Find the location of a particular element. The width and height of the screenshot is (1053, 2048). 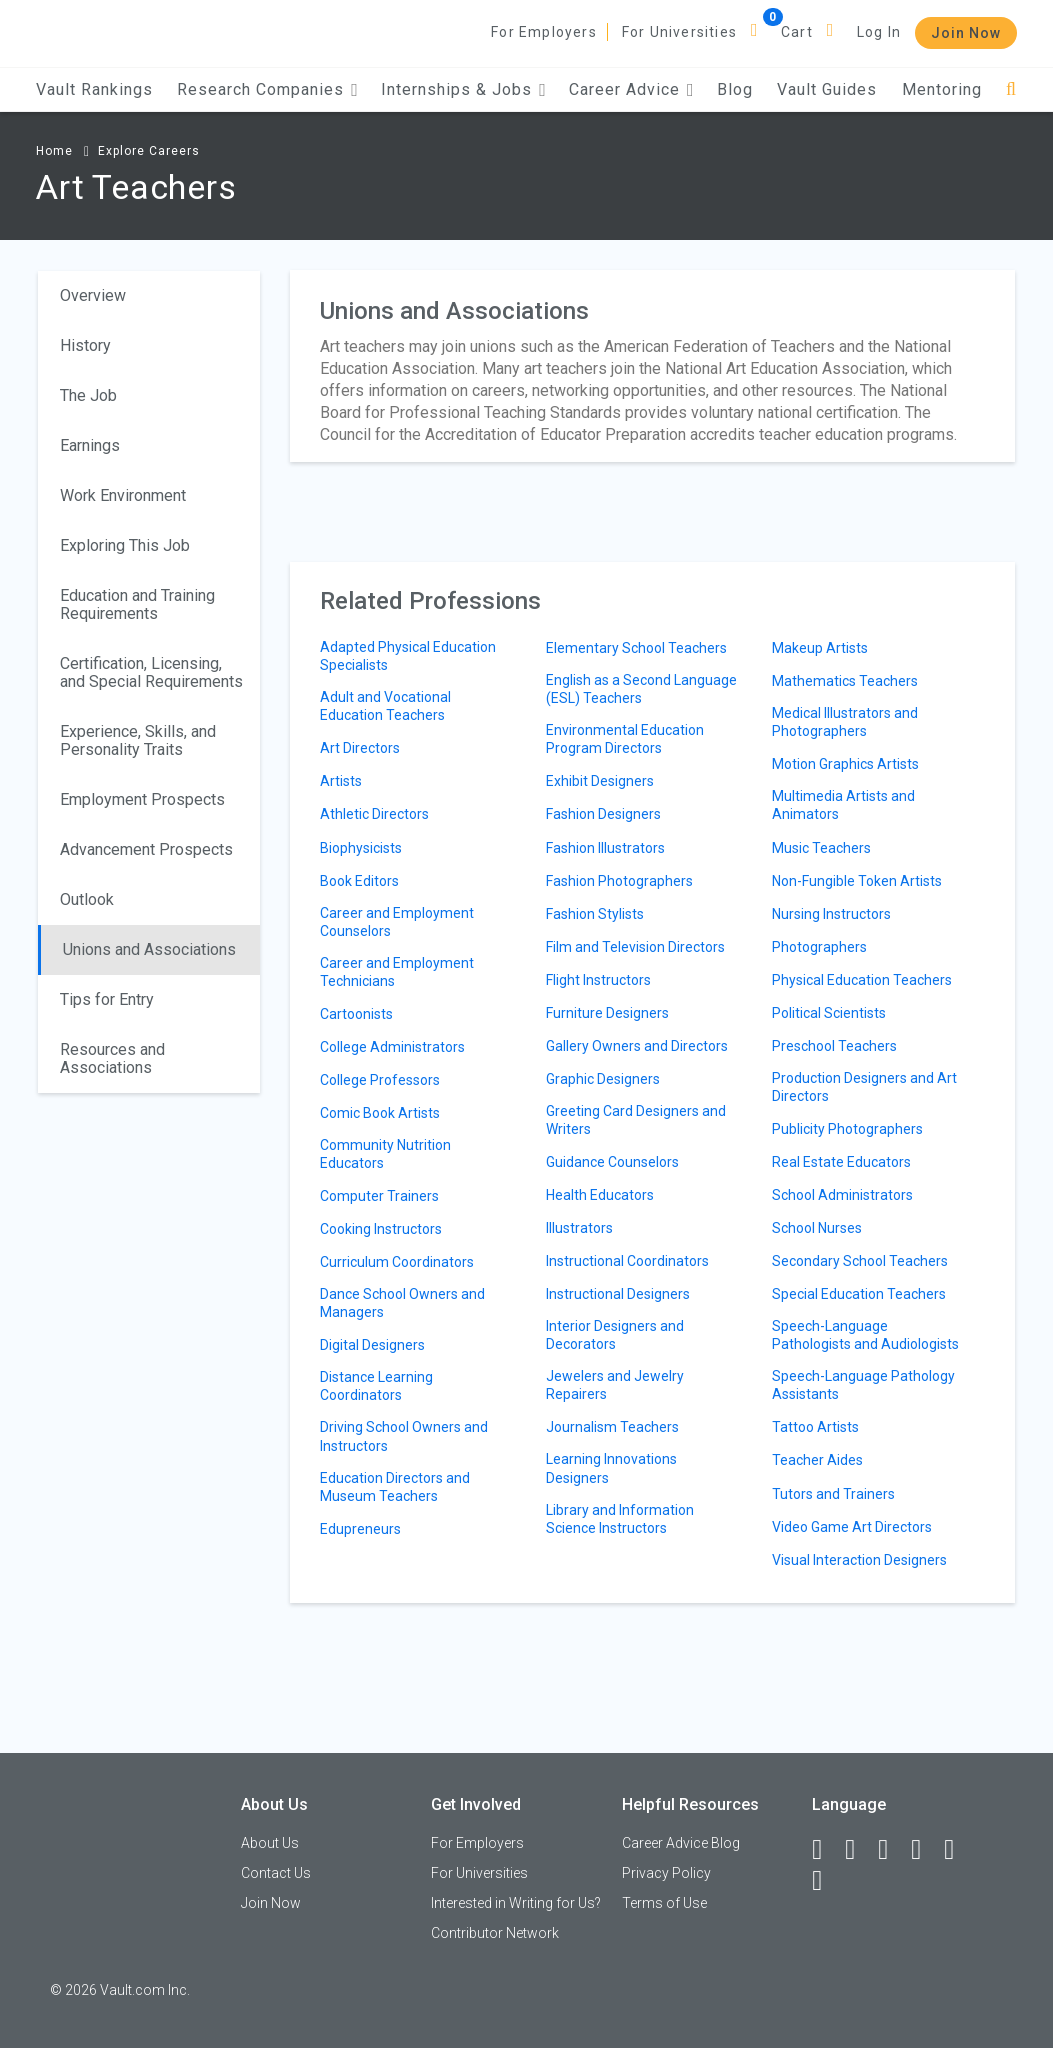

Nursing Instructors is located at coordinates (831, 914).